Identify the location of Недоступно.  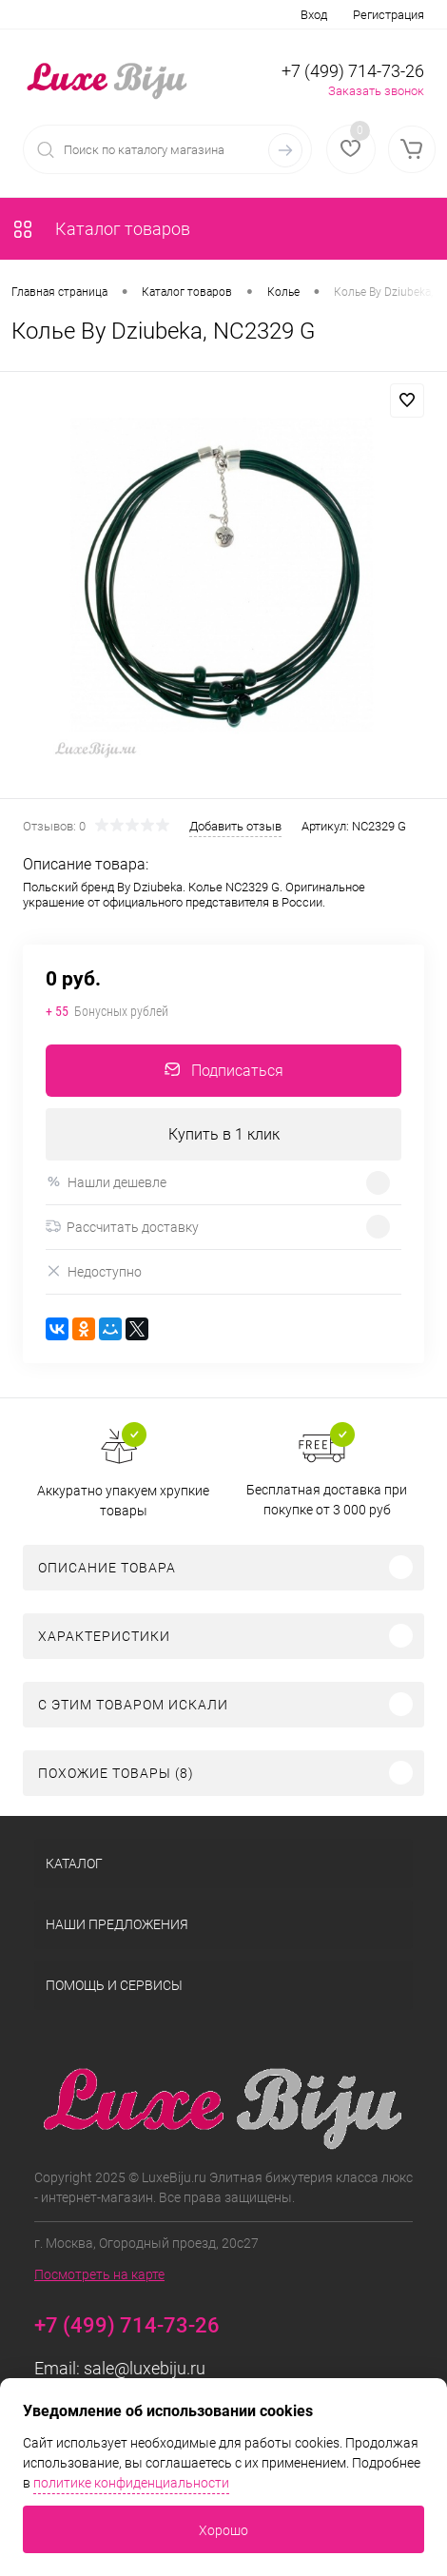
(94, 1271).